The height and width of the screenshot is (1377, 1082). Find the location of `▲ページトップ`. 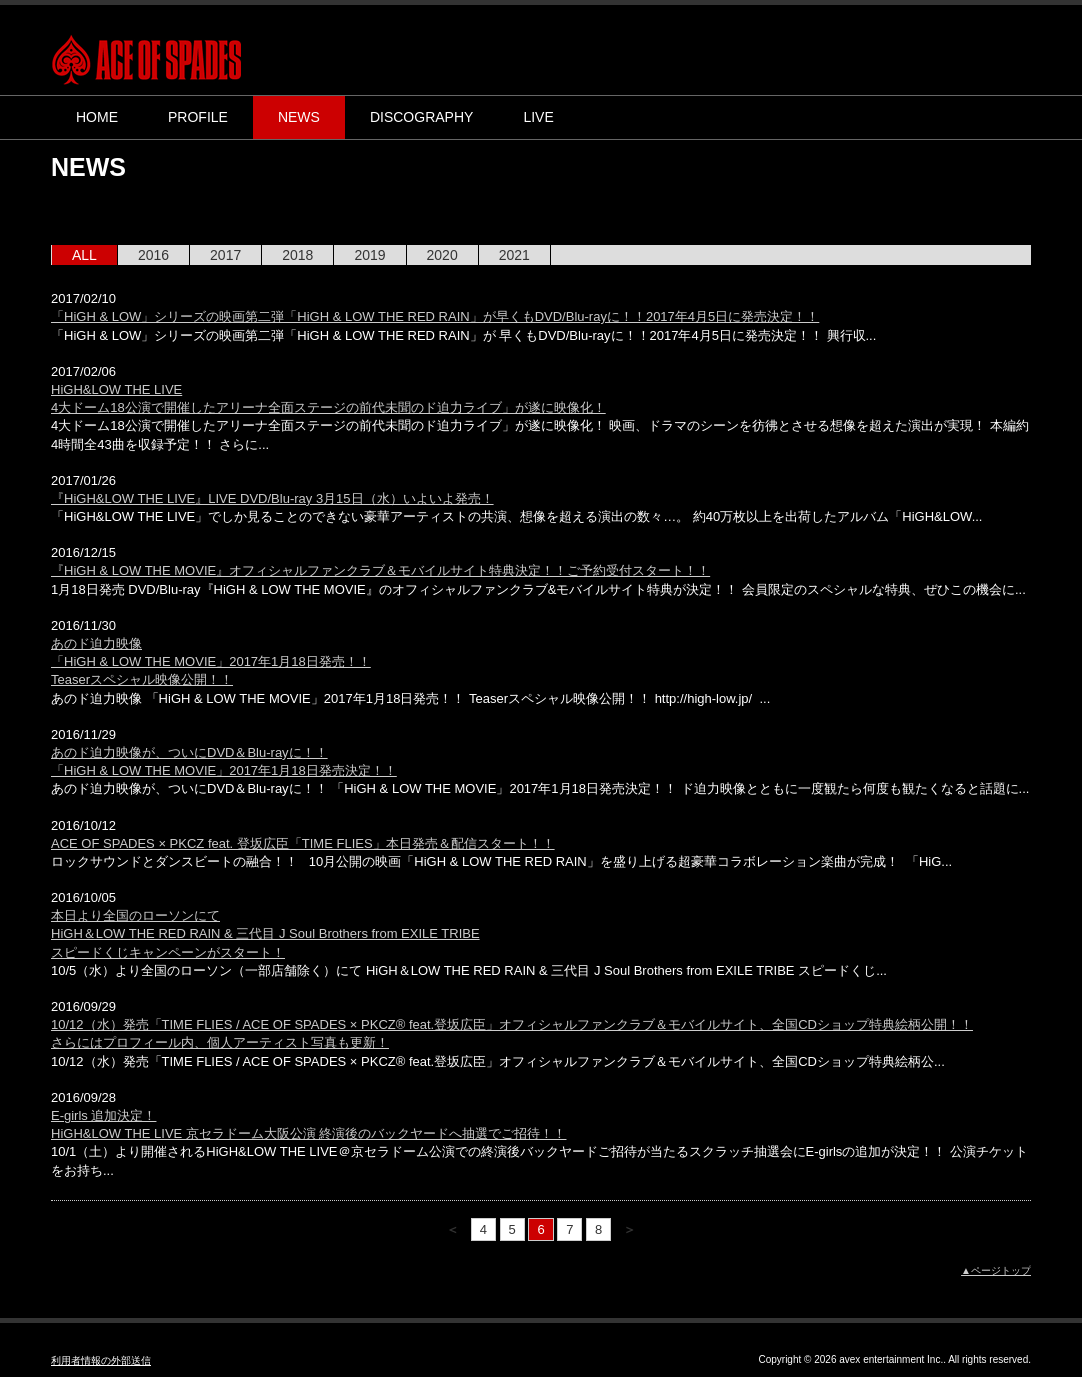

▲ページトップ is located at coordinates (996, 1270).